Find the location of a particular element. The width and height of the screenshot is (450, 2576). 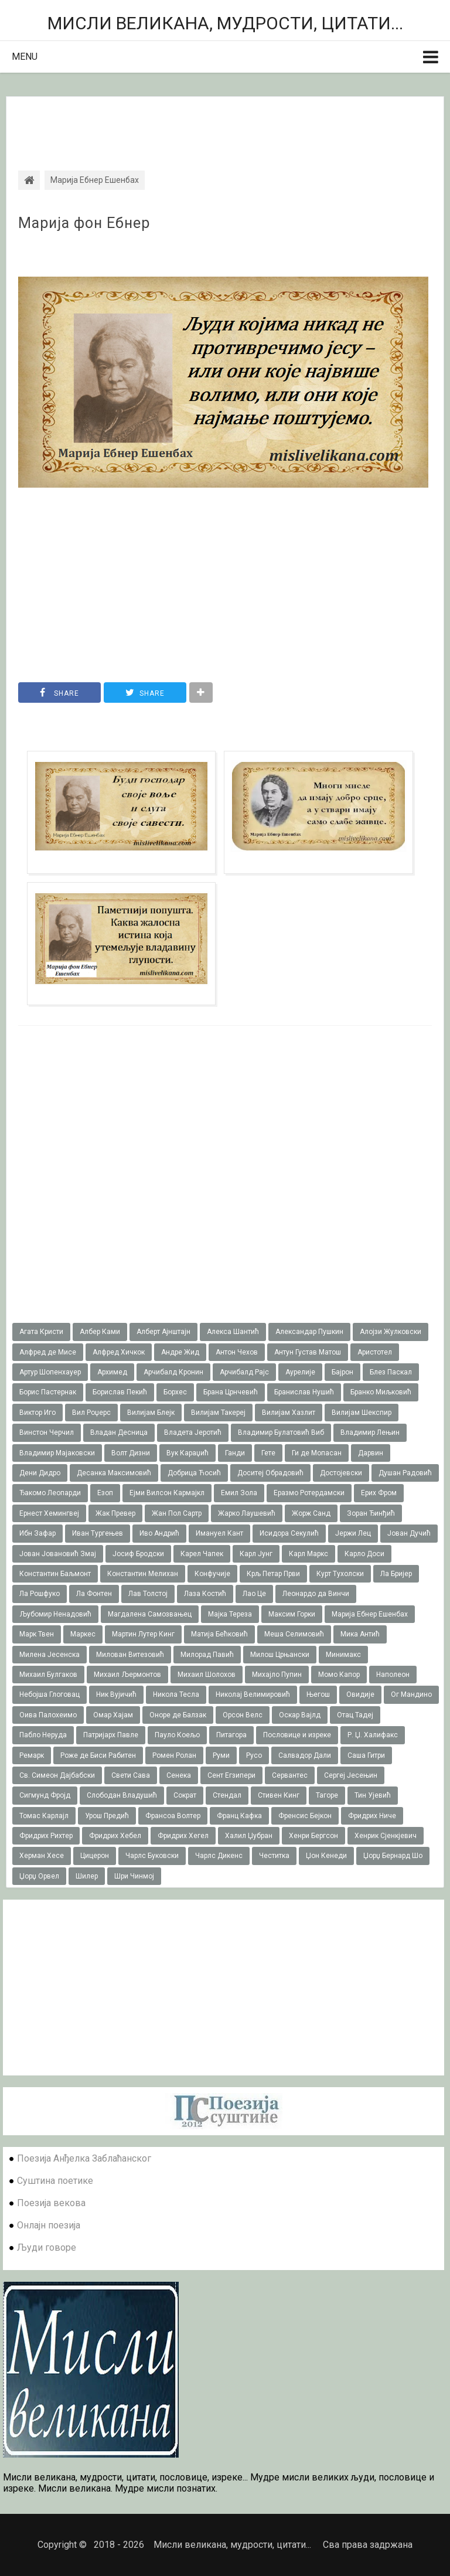

Достојевски is located at coordinates (341, 1473).